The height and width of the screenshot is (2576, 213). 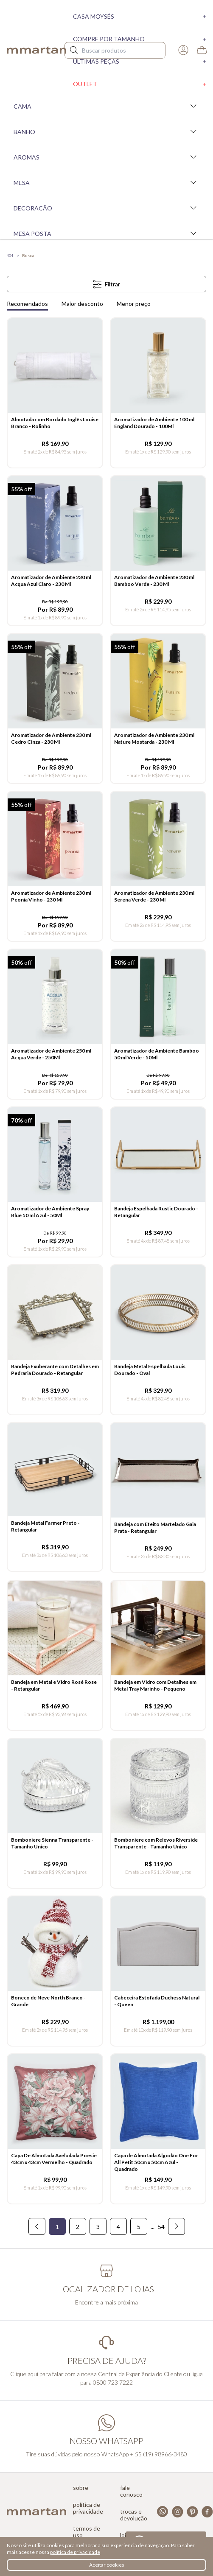 I want to click on Sobre, so click(x=80, y=2487).